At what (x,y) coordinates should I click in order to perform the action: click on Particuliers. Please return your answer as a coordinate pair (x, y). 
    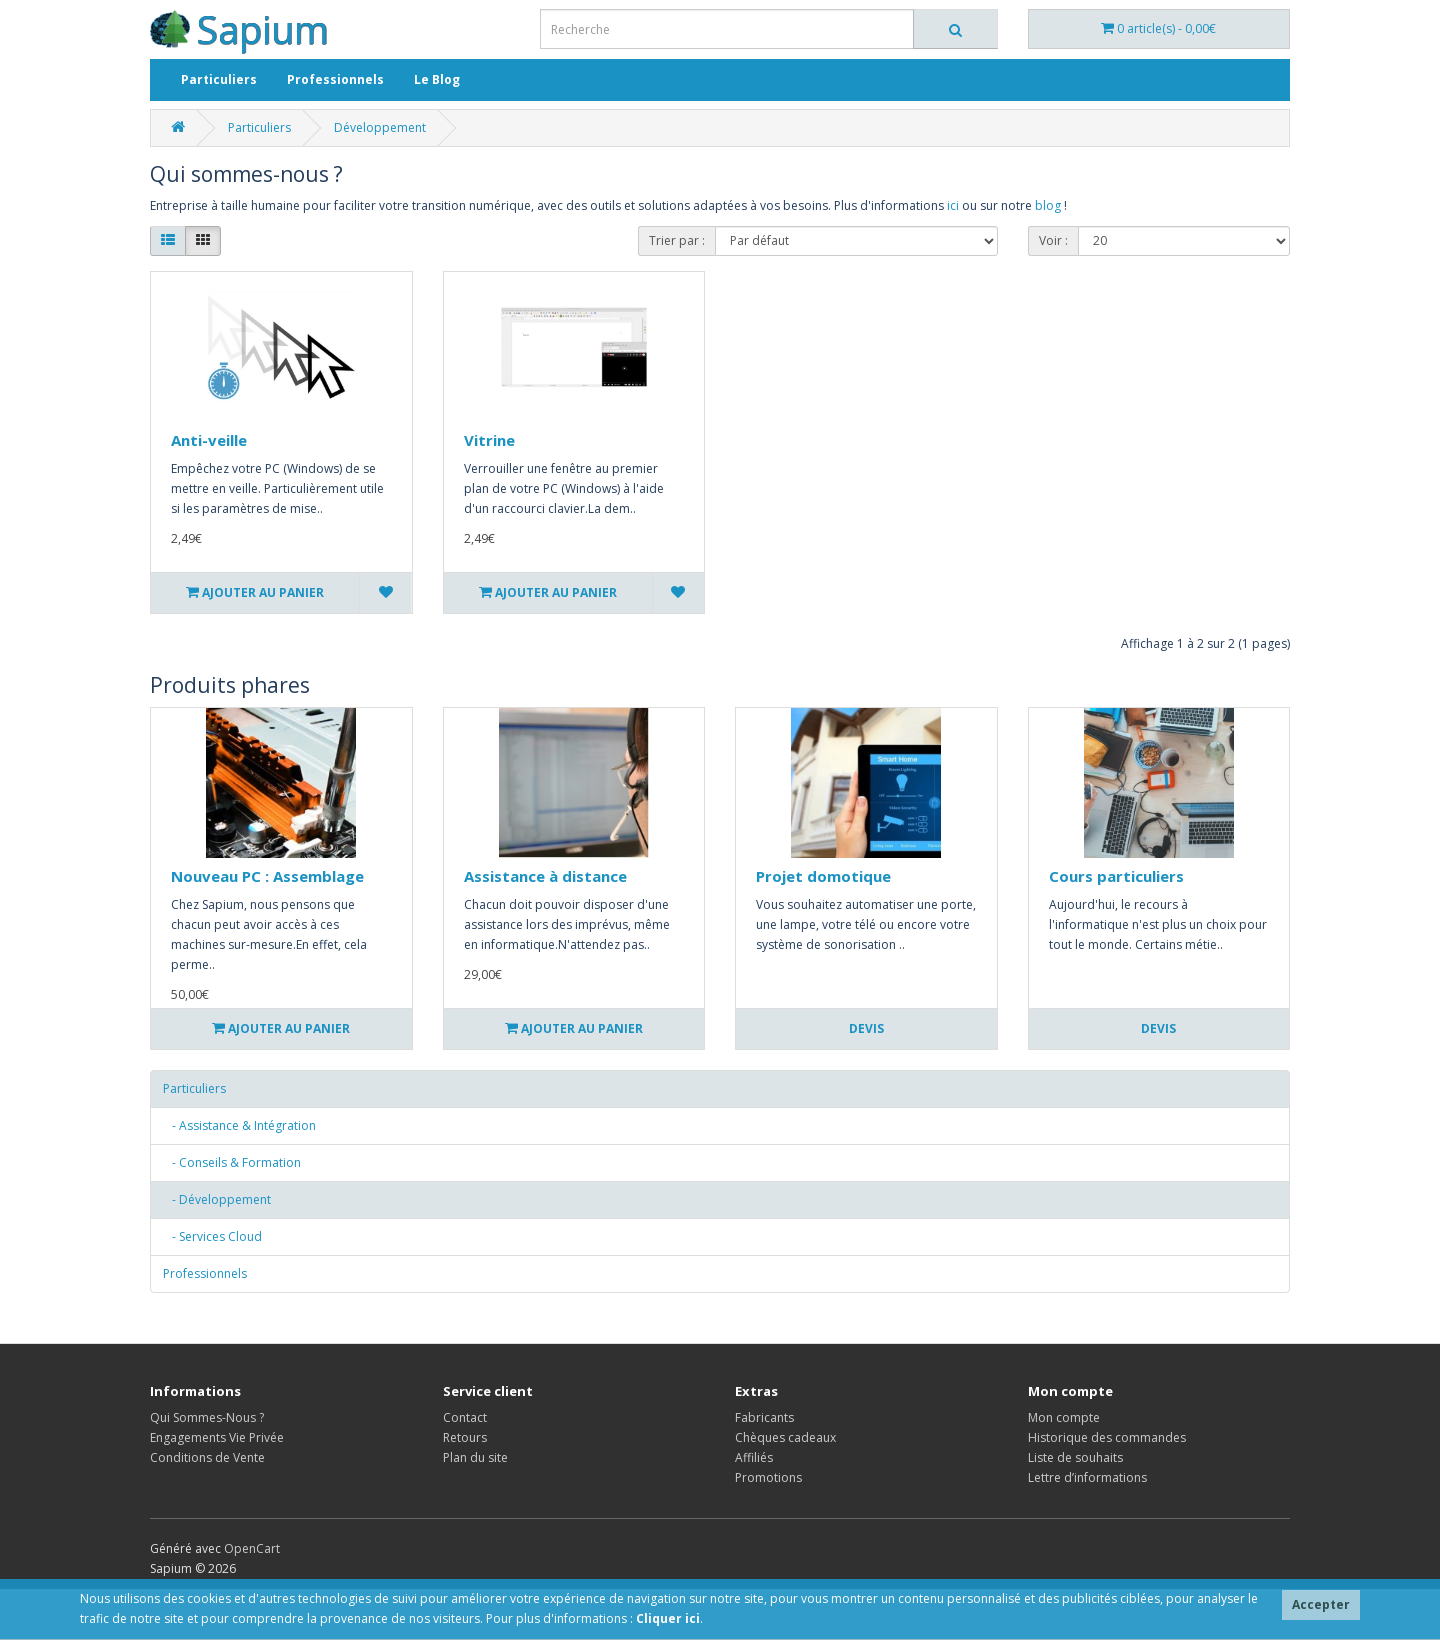
    Looking at the image, I should click on (219, 79).